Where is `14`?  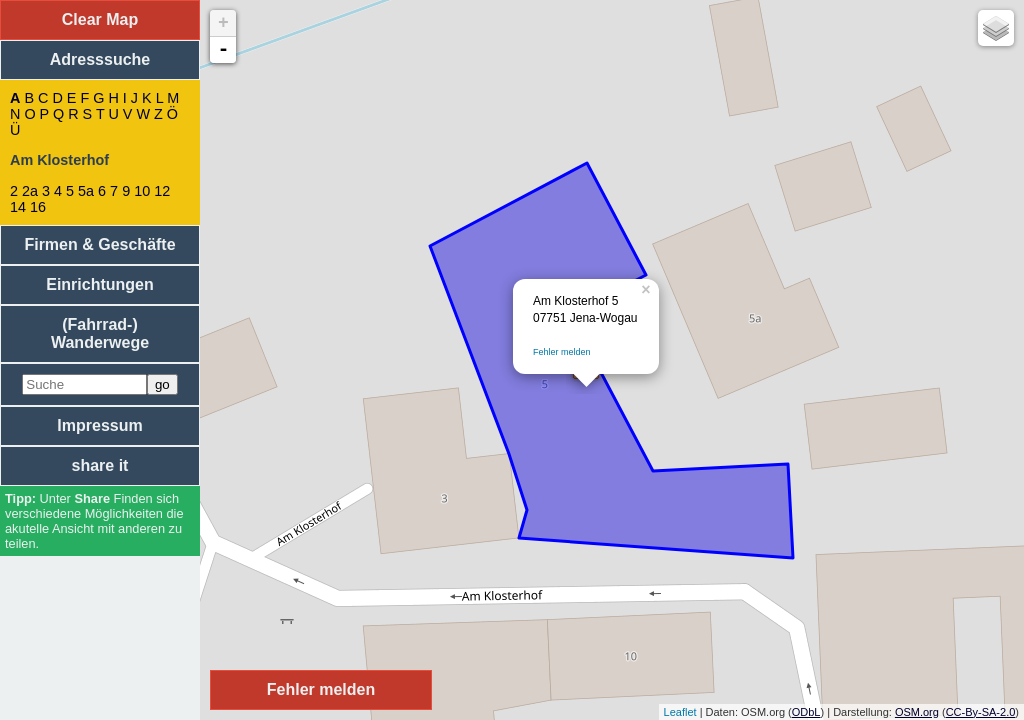 14 is located at coordinates (18, 207).